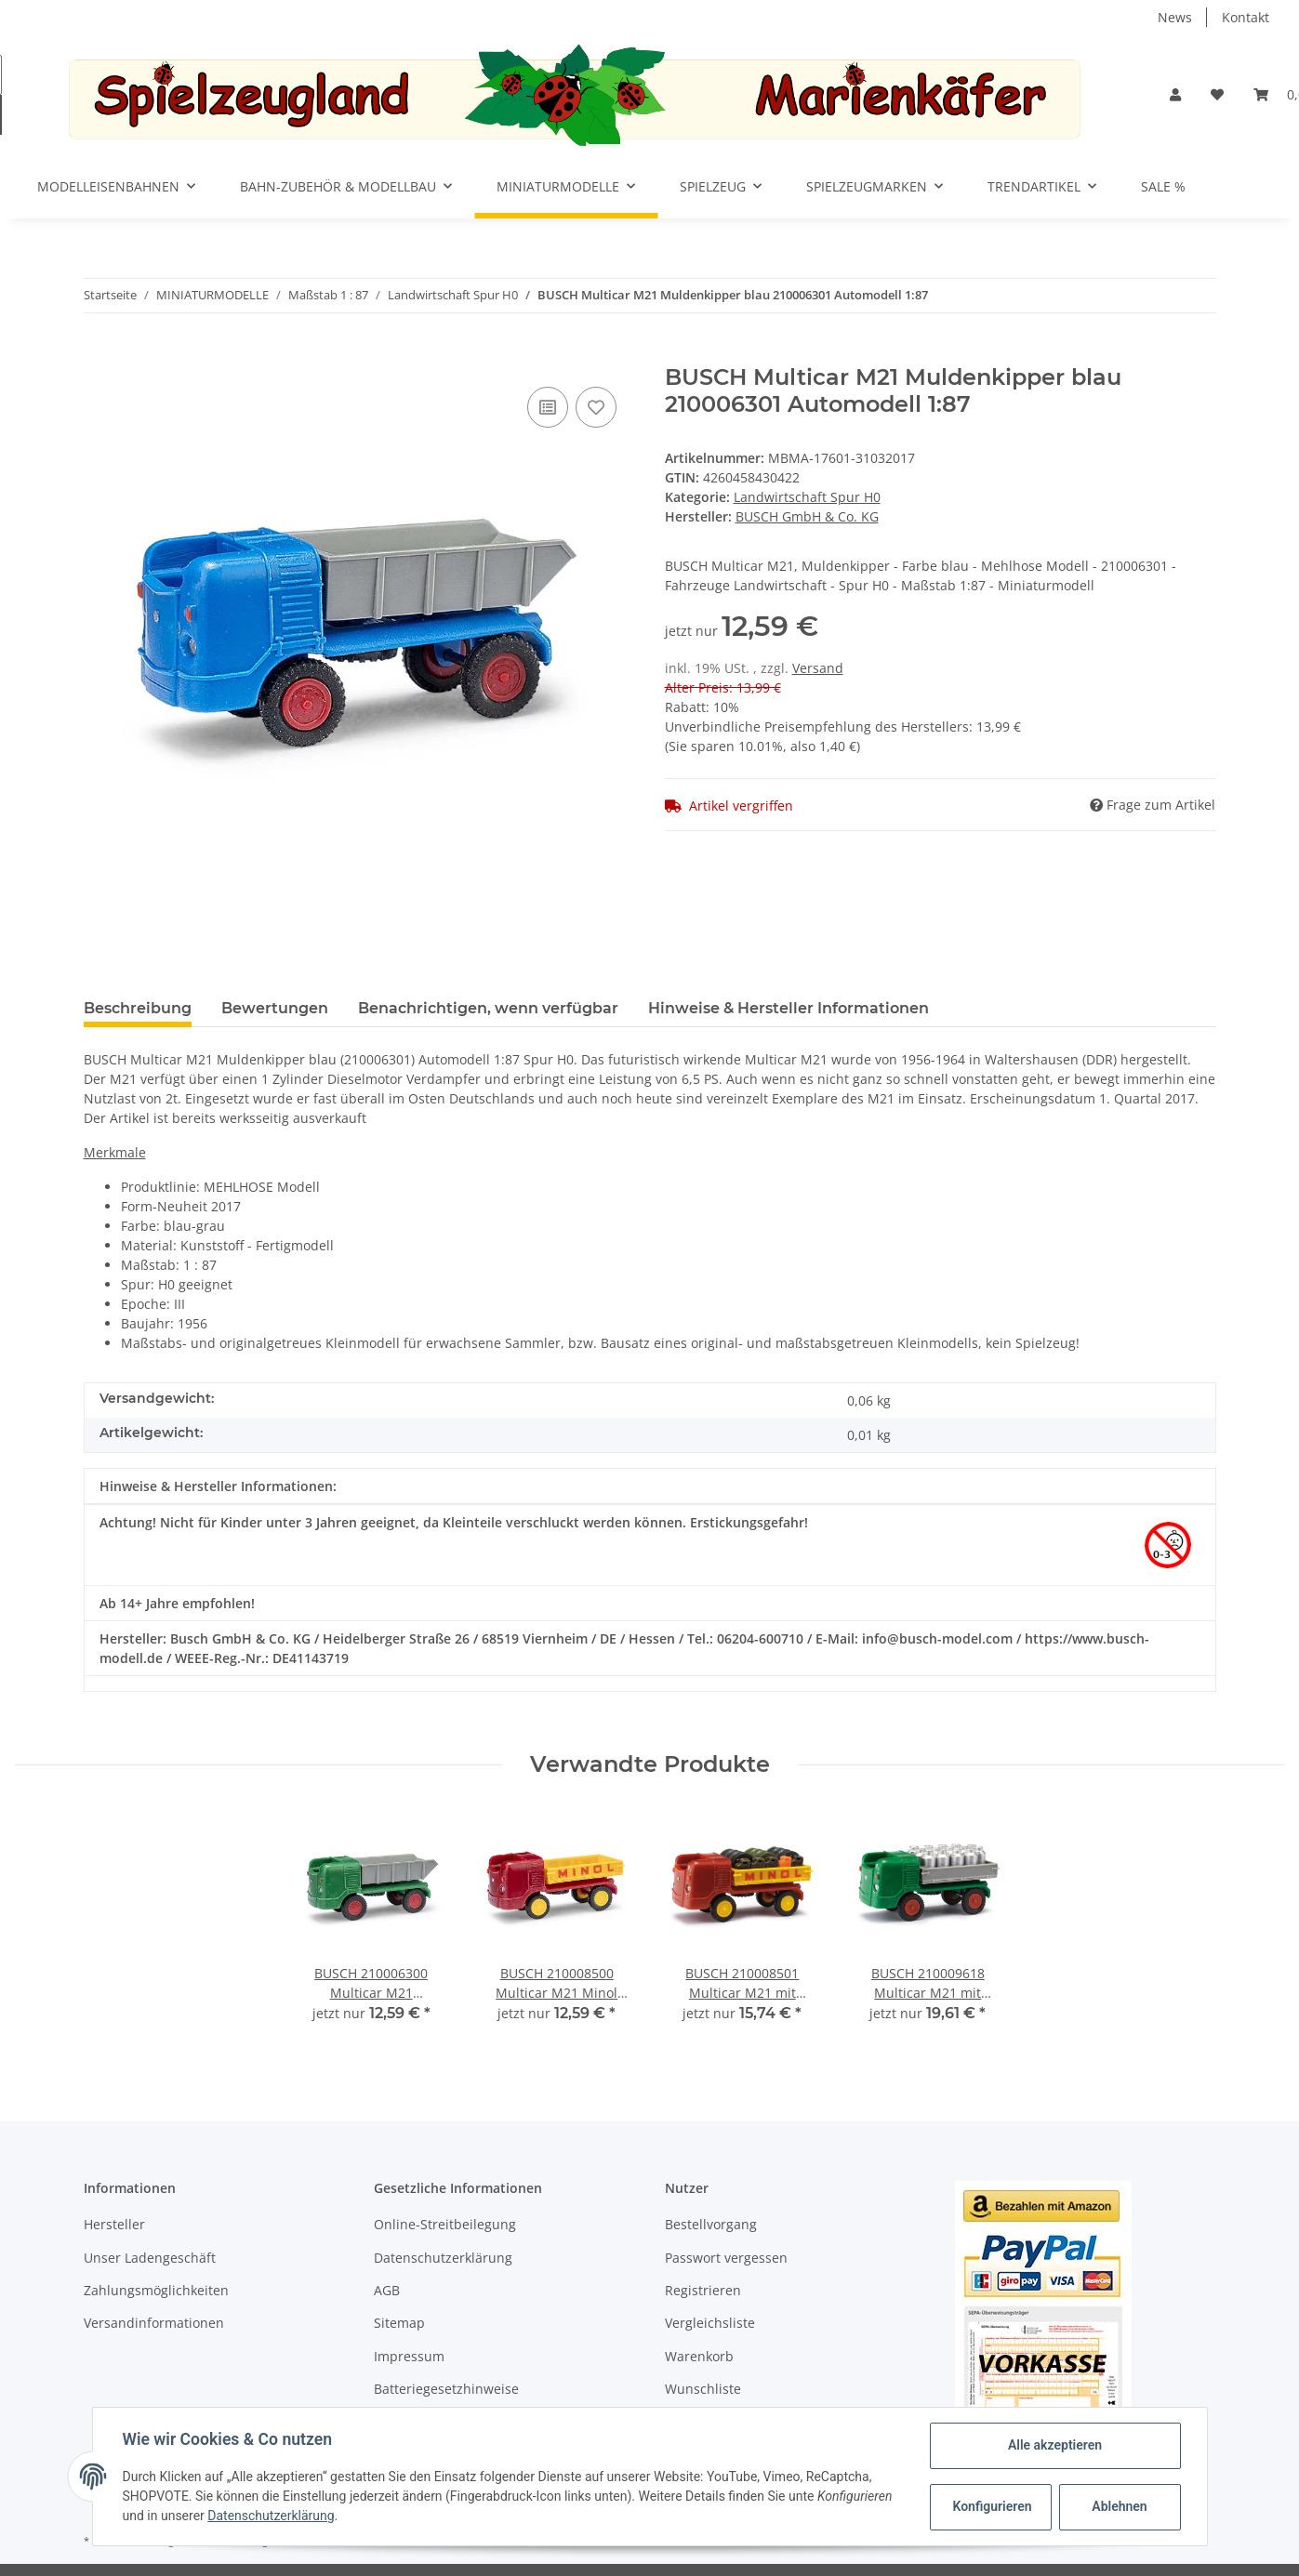 The height and width of the screenshot is (2576, 1299). What do you see at coordinates (710, 2323) in the screenshot?
I see `Vergleichsliste` at bounding box center [710, 2323].